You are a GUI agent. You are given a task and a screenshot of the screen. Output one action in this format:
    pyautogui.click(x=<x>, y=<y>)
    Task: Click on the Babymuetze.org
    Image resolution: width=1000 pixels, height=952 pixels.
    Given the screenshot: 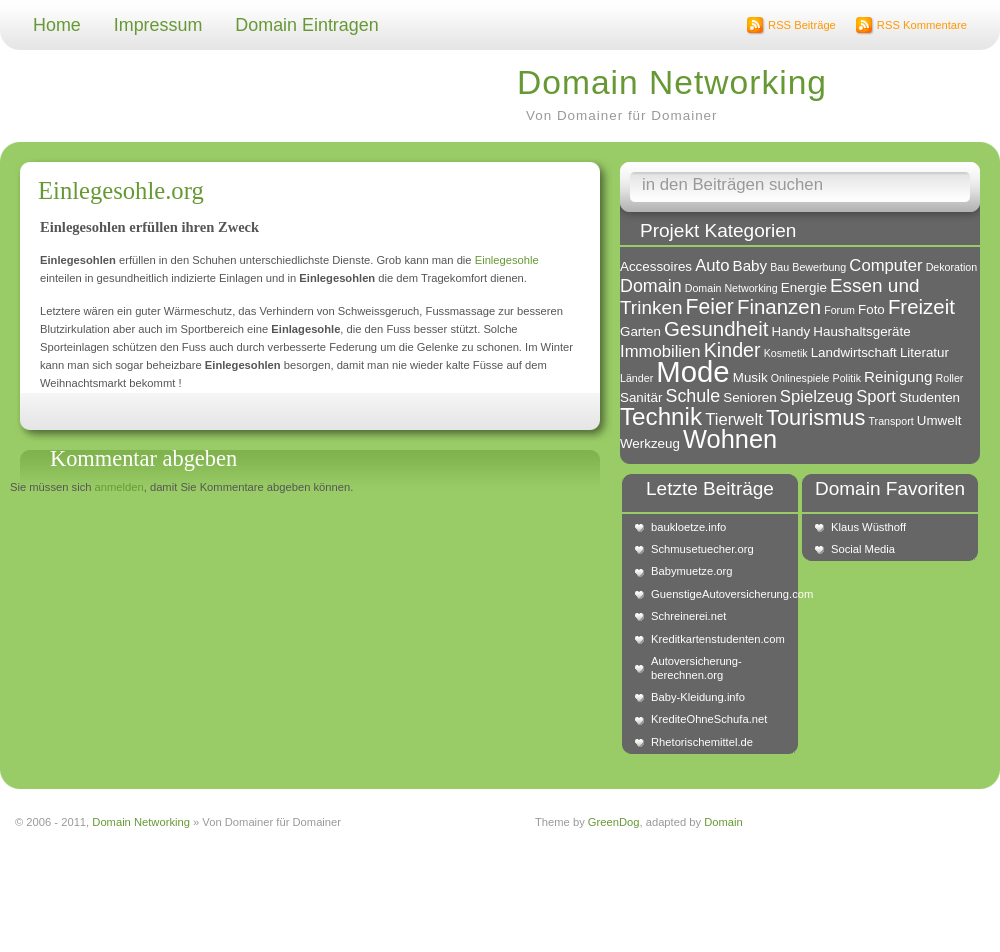 What is the action you would take?
    pyautogui.click(x=691, y=571)
    